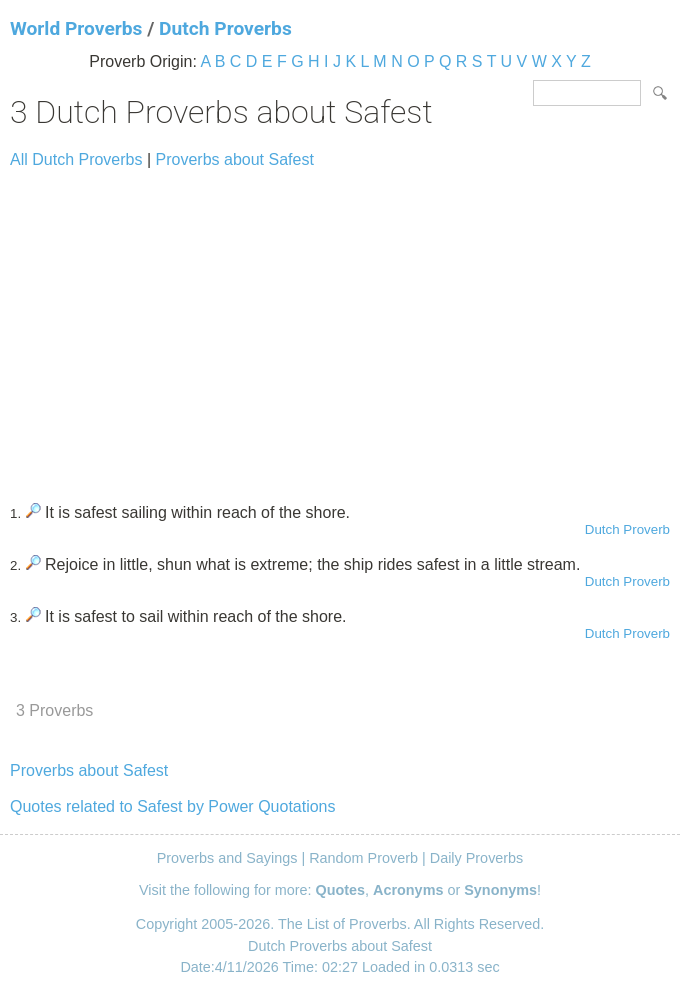  Describe the element at coordinates (627, 529) in the screenshot. I see `Dutch Proverb` at that location.